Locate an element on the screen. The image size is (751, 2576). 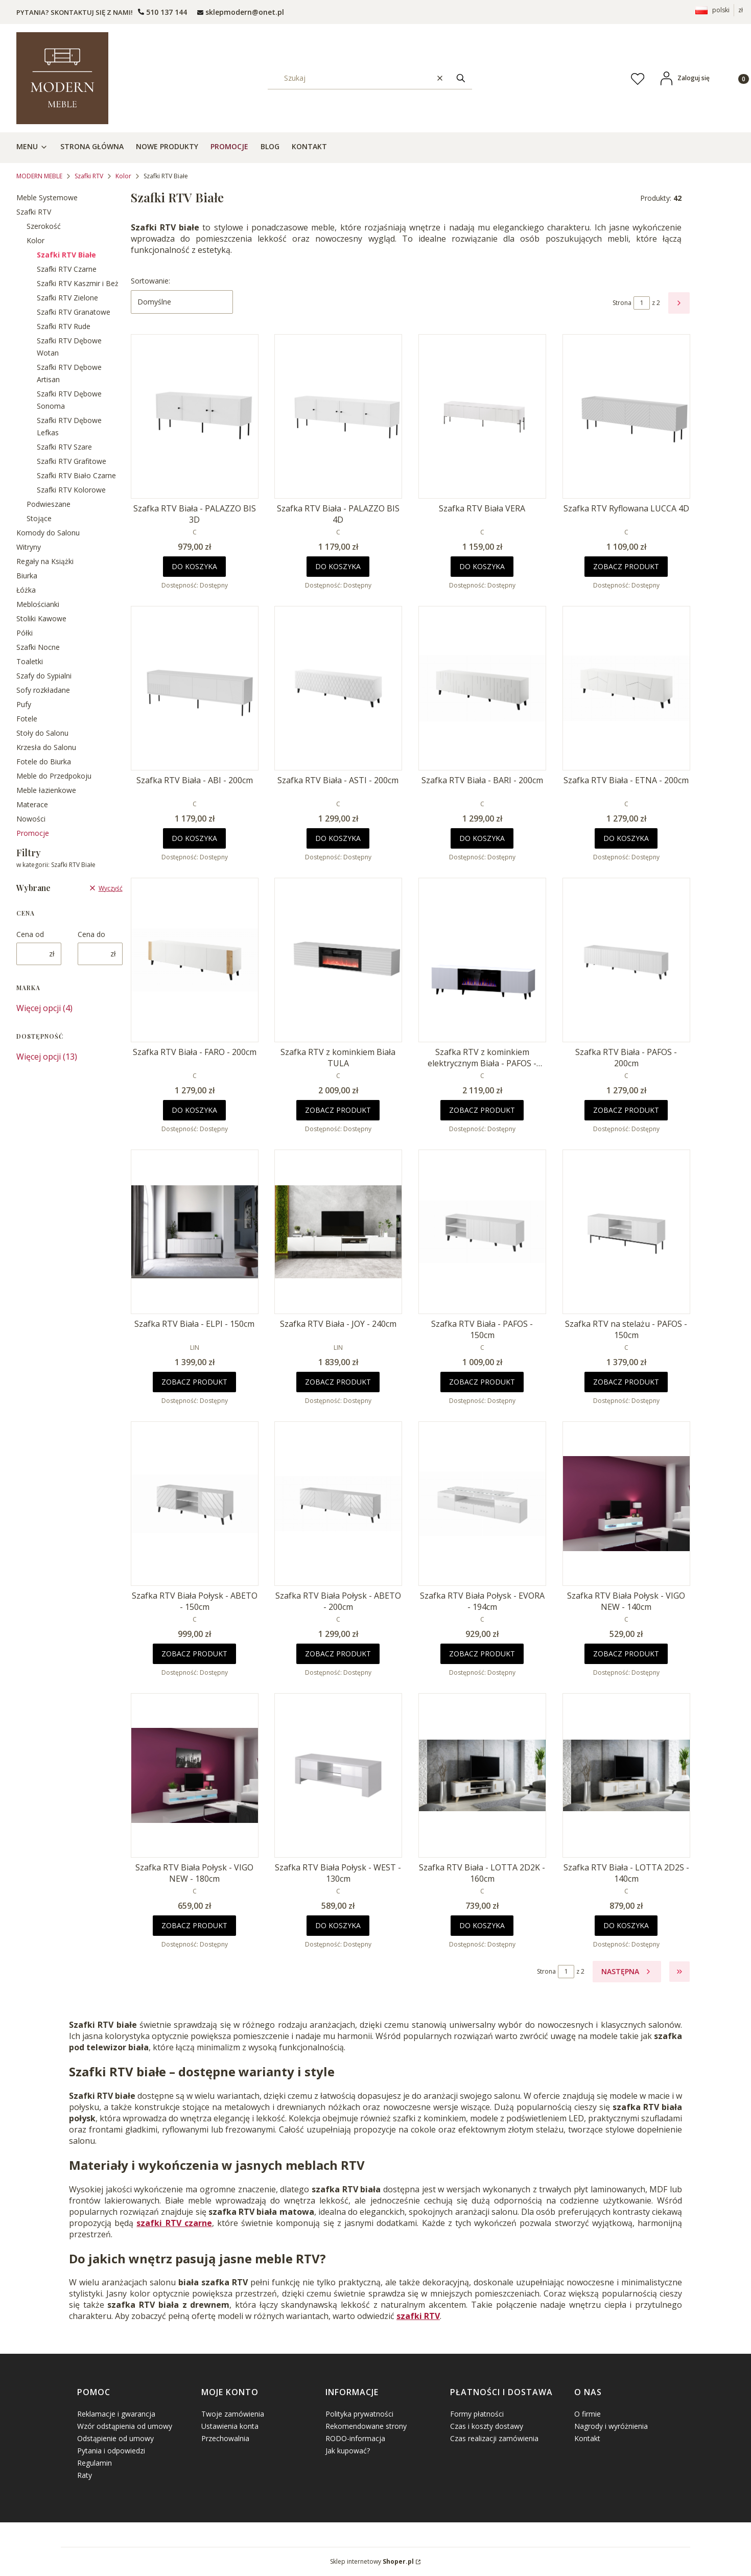
Zobacz produkt [Zobacz produkt Szafka RTV Ryflowana LUCCA 4D] is located at coordinates (626, 566).